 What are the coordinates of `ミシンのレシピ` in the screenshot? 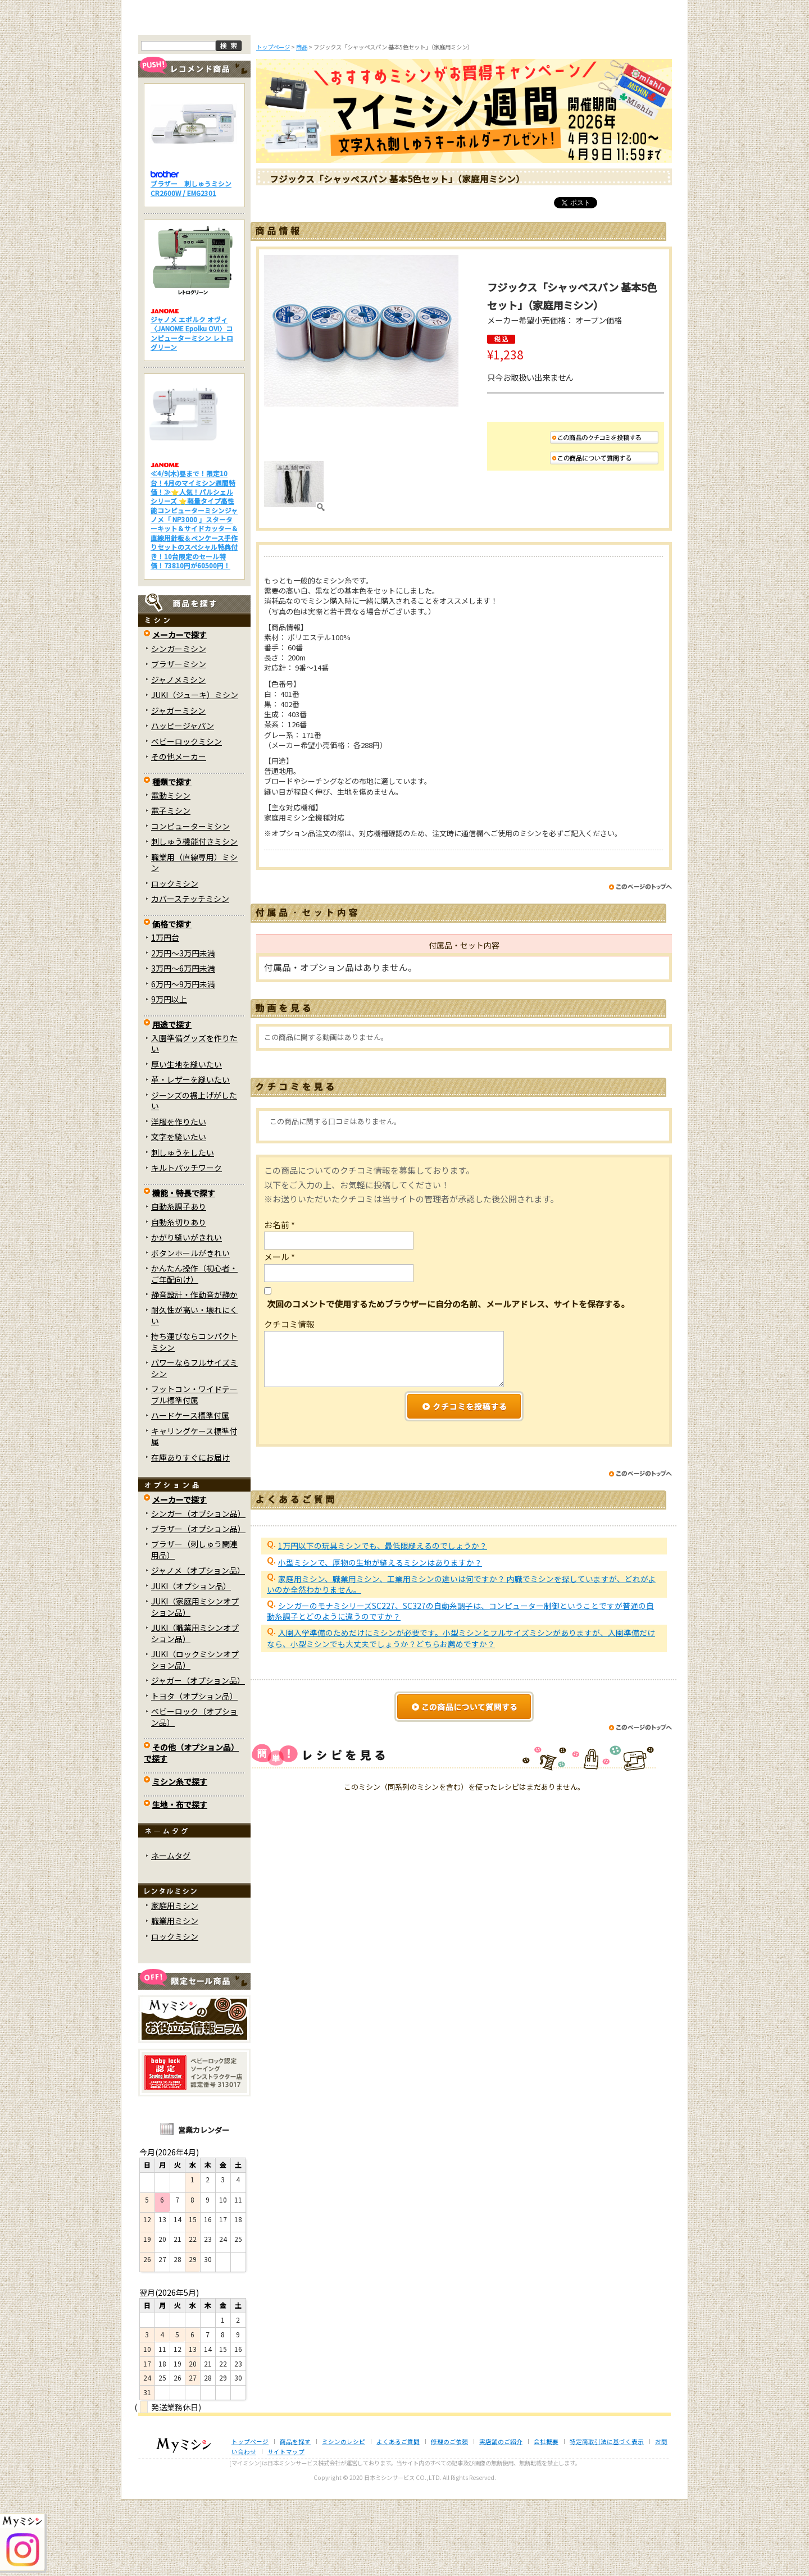 It's located at (343, 2517).